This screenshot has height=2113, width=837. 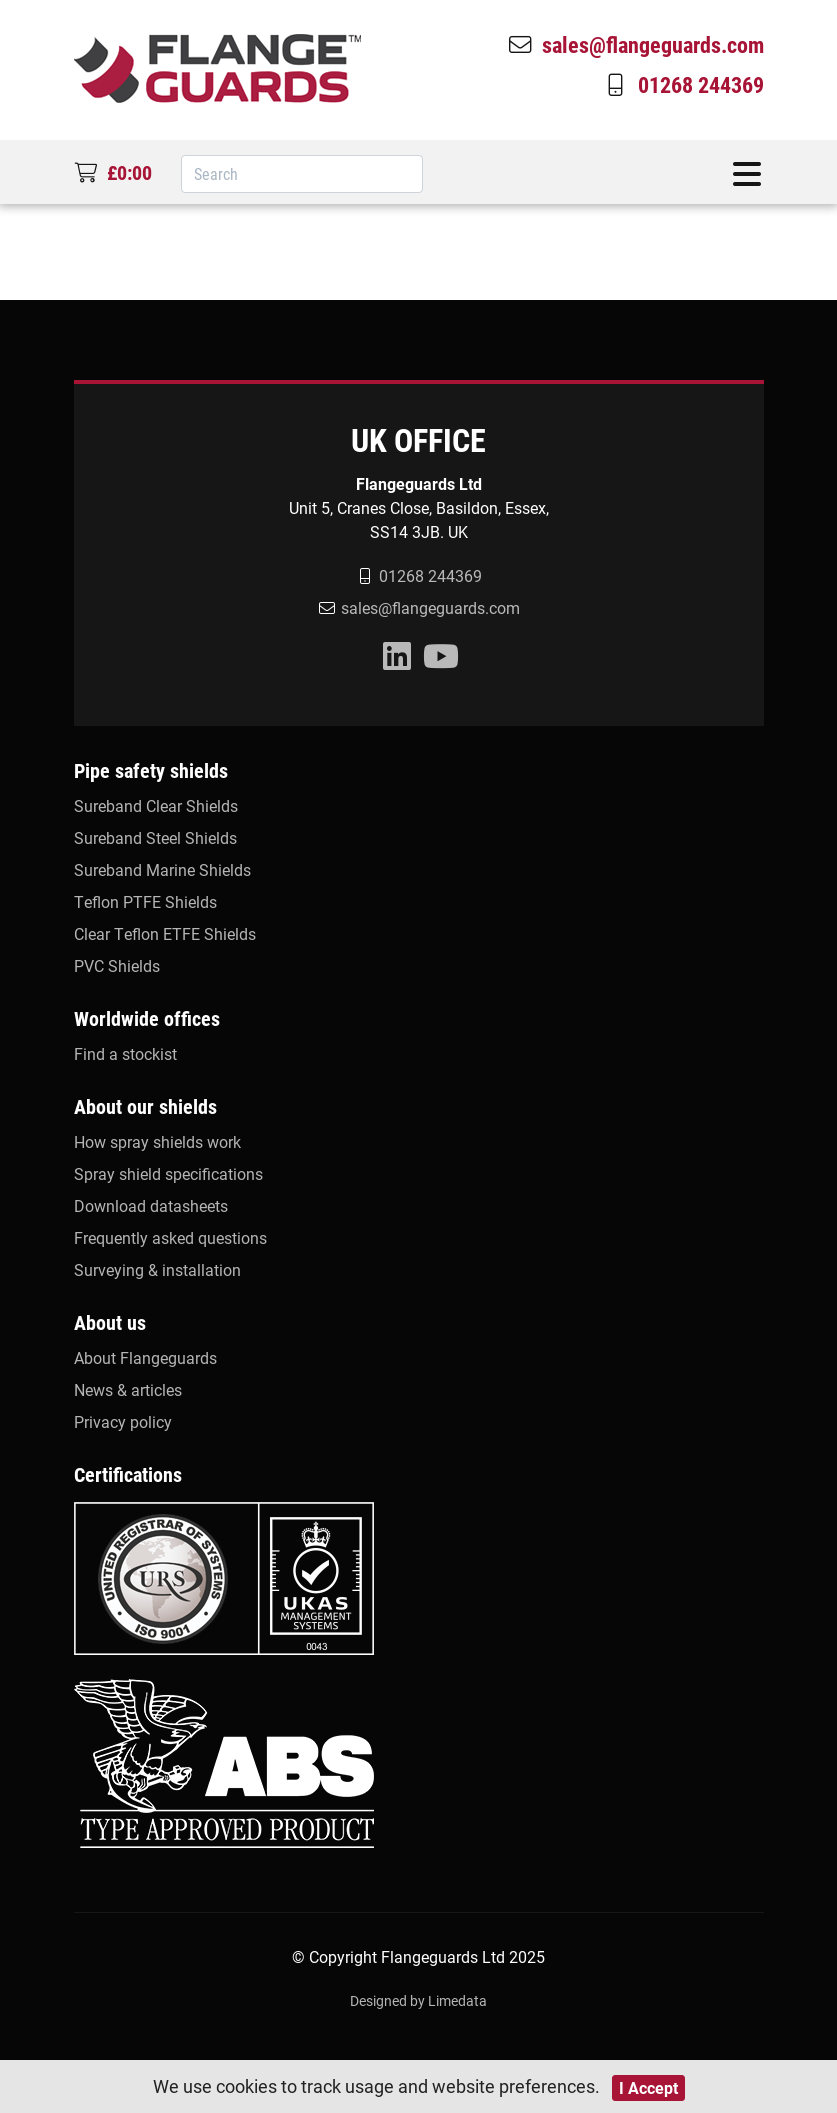 What do you see at coordinates (157, 1141) in the screenshot?
I see `How spray shields work` at bounding box center [157, 1141].